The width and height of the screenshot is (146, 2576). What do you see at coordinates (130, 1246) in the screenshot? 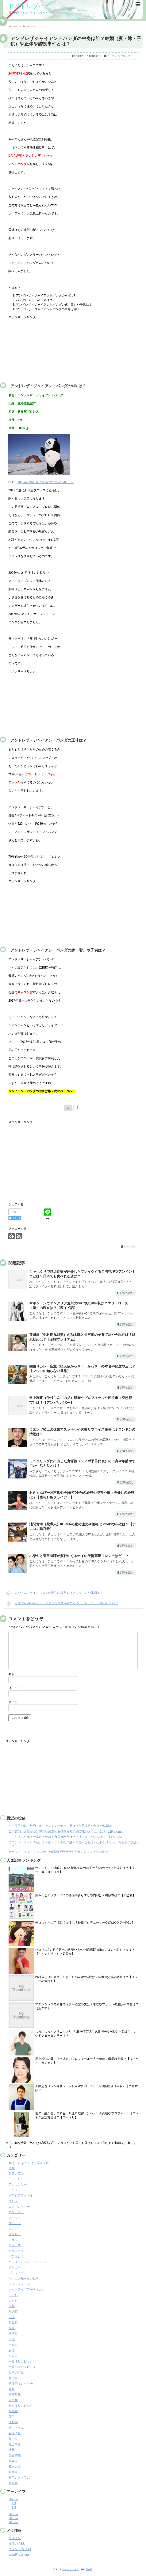
I see `cachoux` at bounding box center [130, 1246].